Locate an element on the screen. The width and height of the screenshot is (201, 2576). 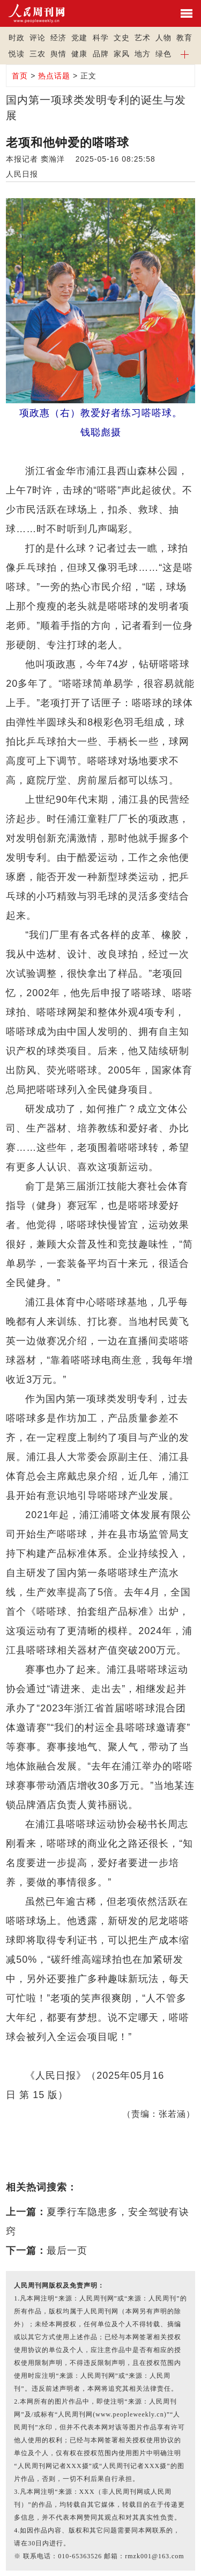
热点话题 is located at coordinates (54, 75).